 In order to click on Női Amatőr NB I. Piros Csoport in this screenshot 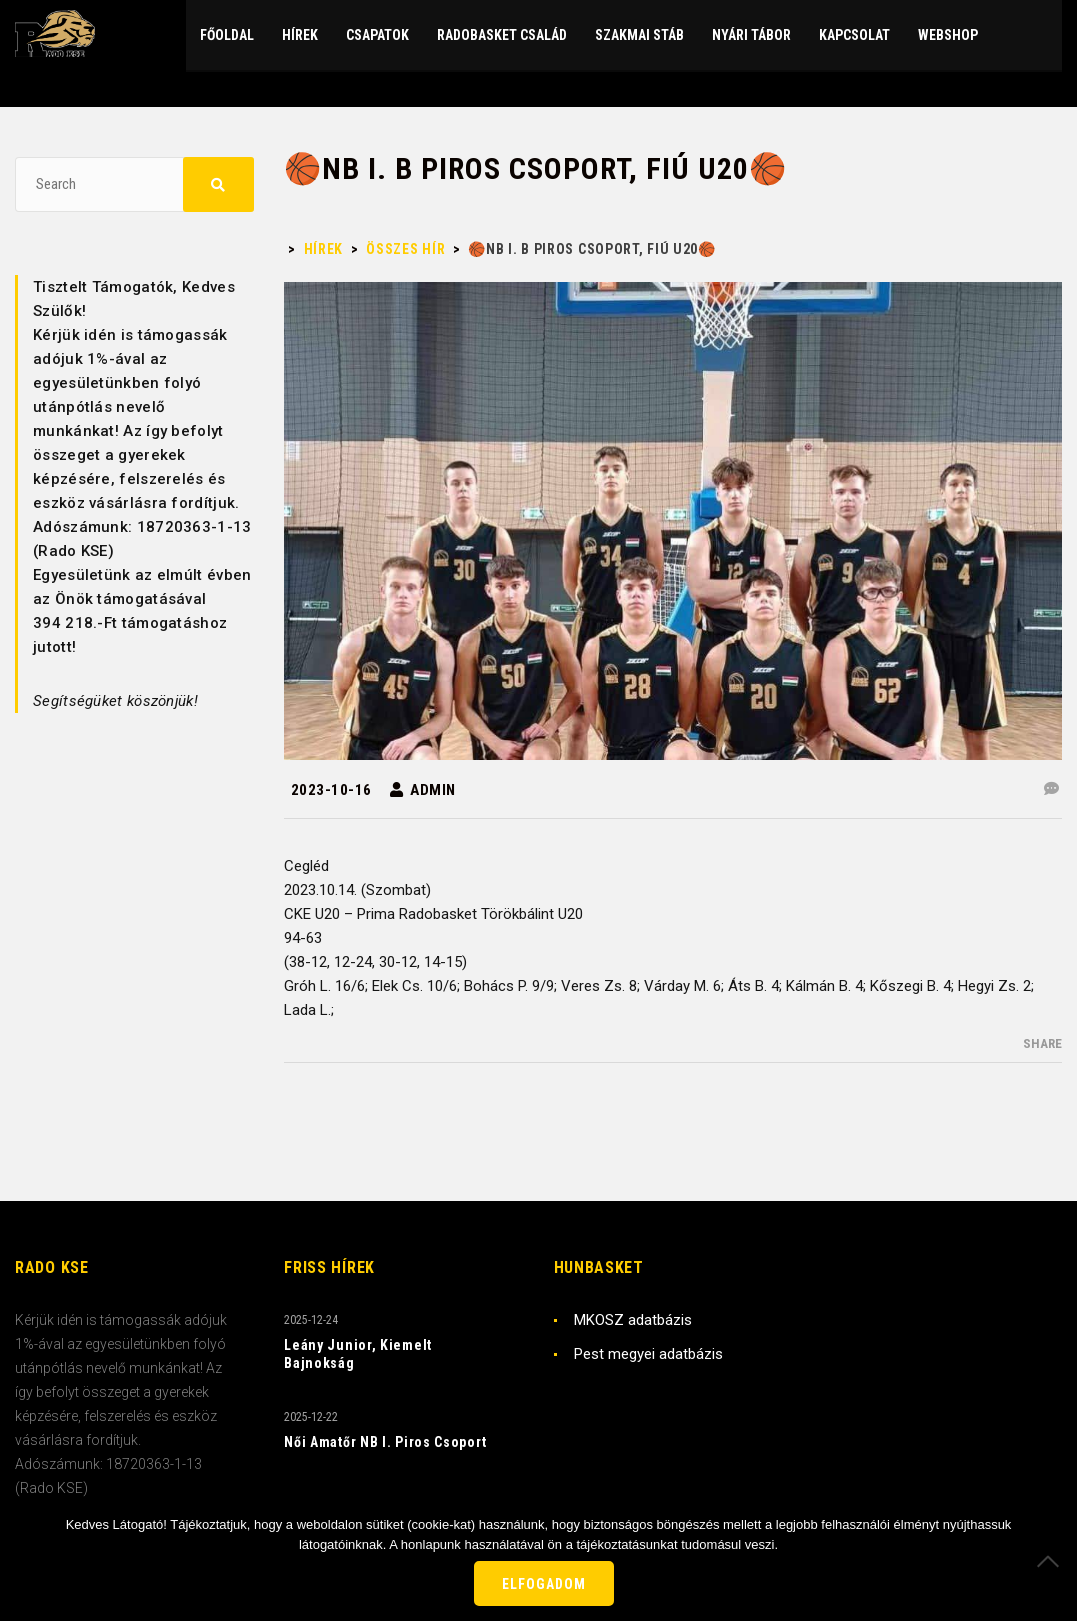, I will do `click(385, 1442)`.